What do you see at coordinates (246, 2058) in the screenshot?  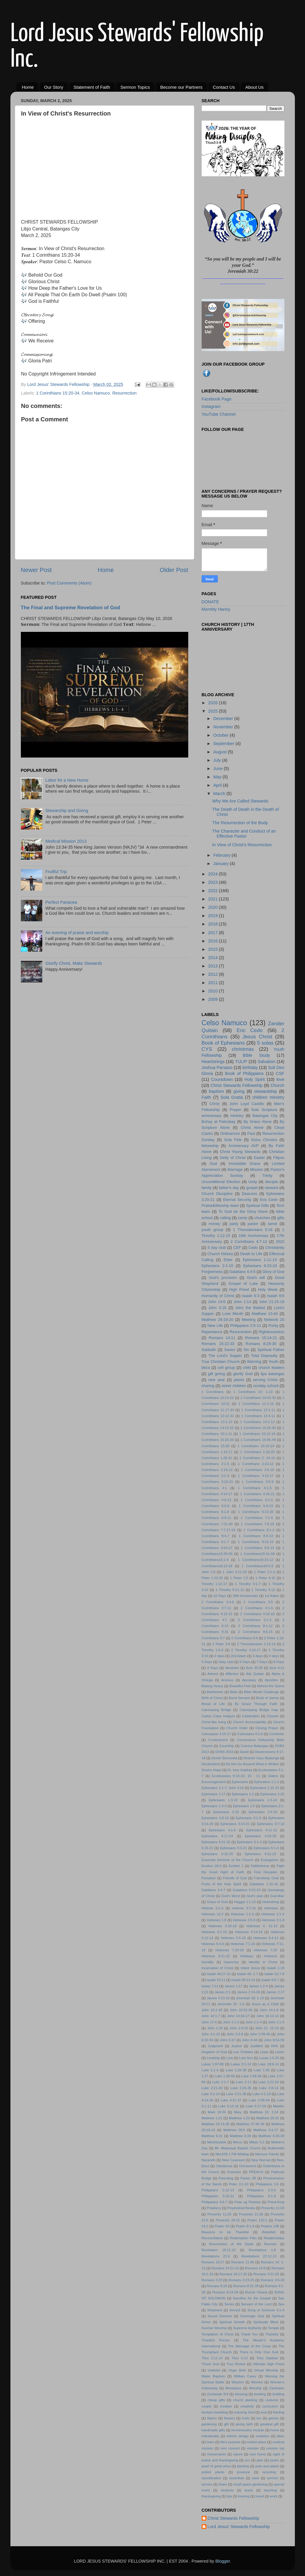 I see `Lost Son` at bounding box center [246, 2058].